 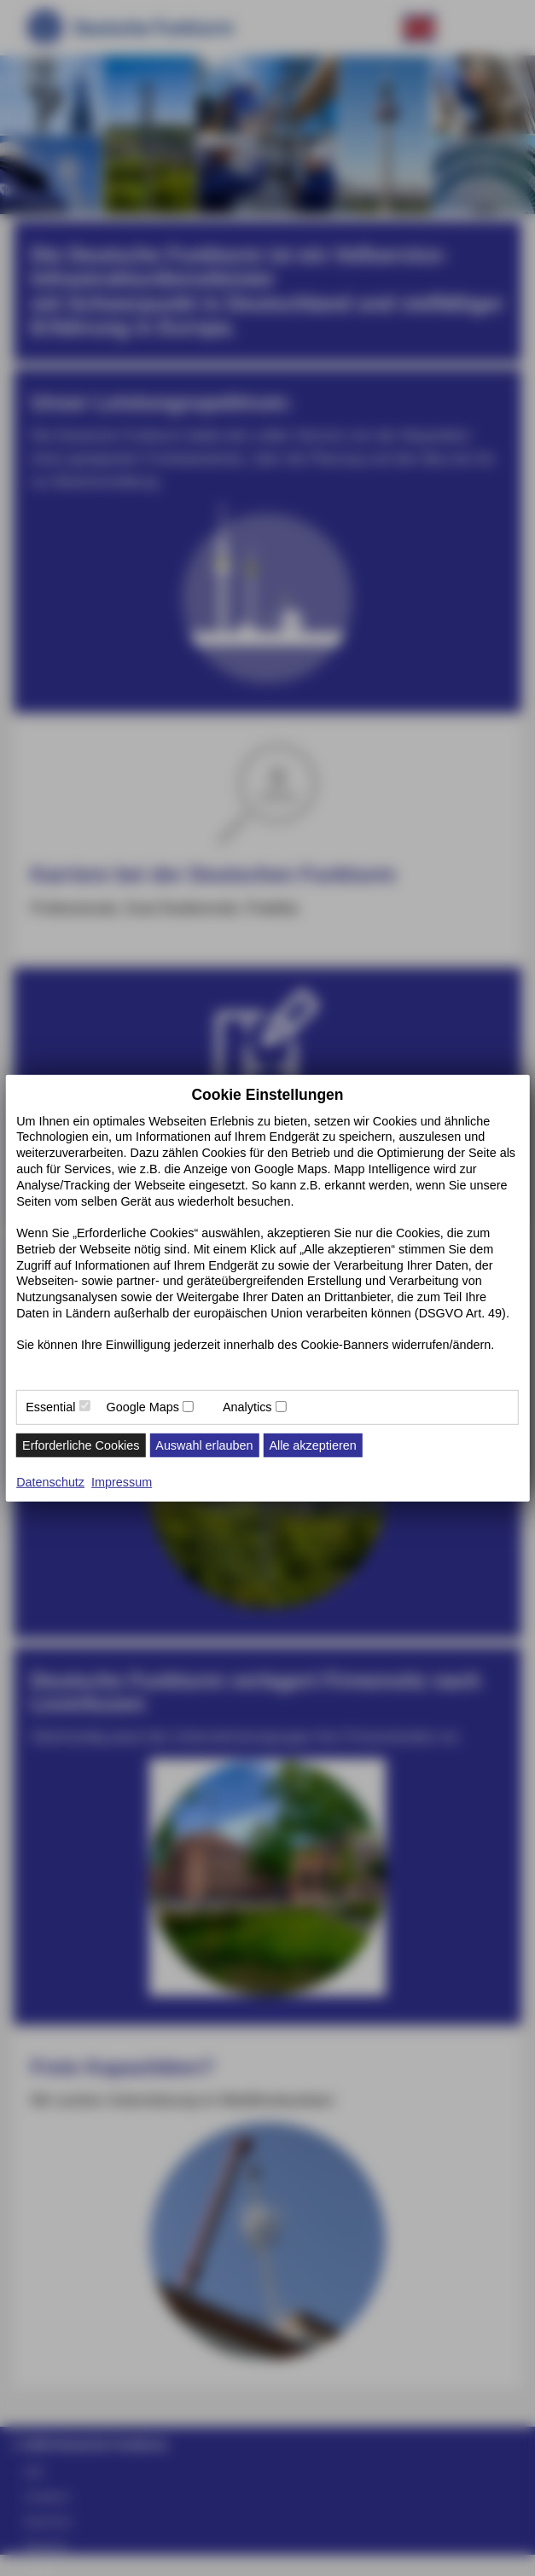 What do you see at coordinates (50, 1407) in the screenshot?
I see `Essential` at bounding box center [50, 1407].